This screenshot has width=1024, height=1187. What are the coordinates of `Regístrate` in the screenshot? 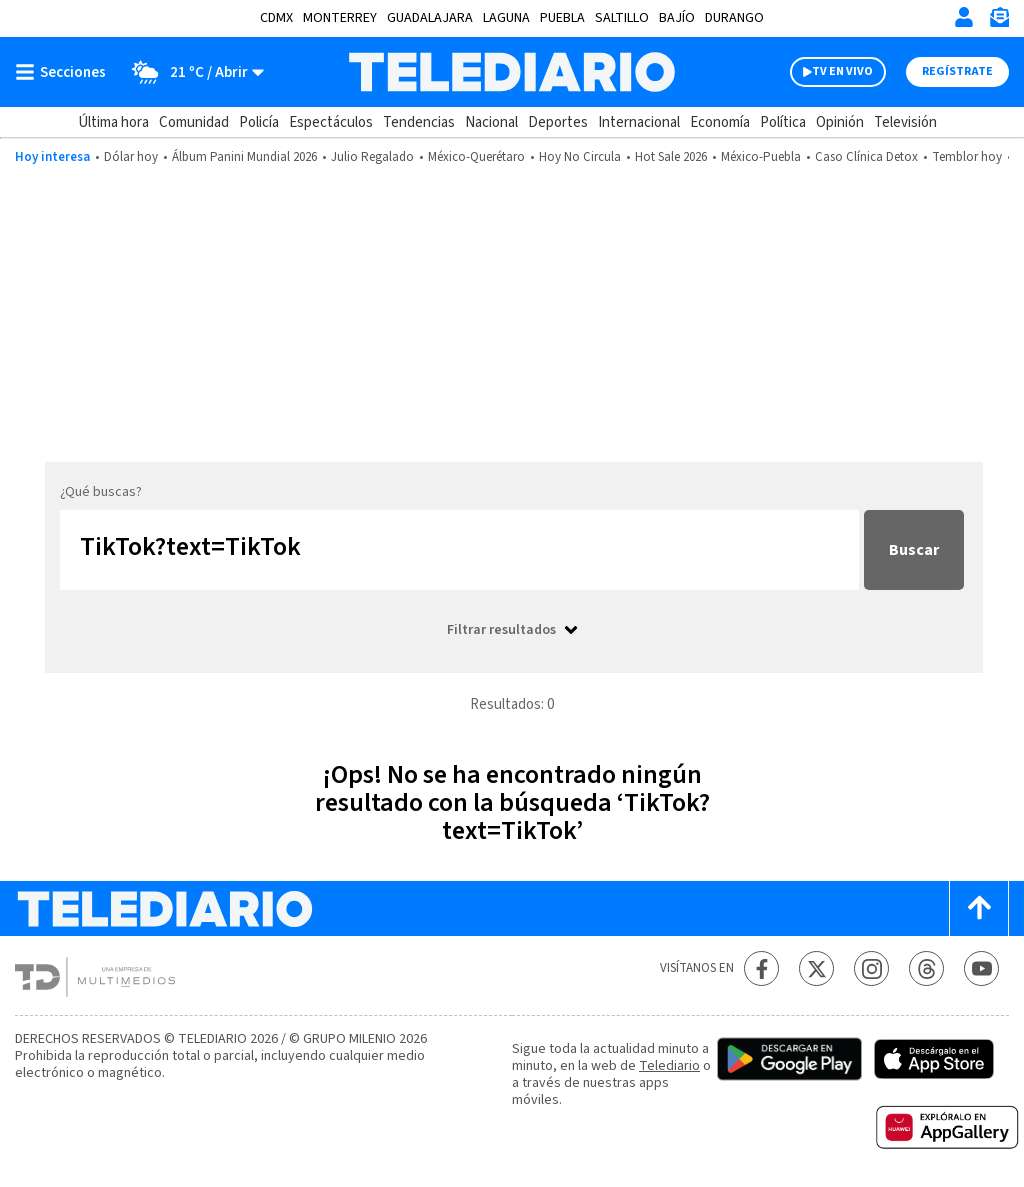 It's located at (957, 71).